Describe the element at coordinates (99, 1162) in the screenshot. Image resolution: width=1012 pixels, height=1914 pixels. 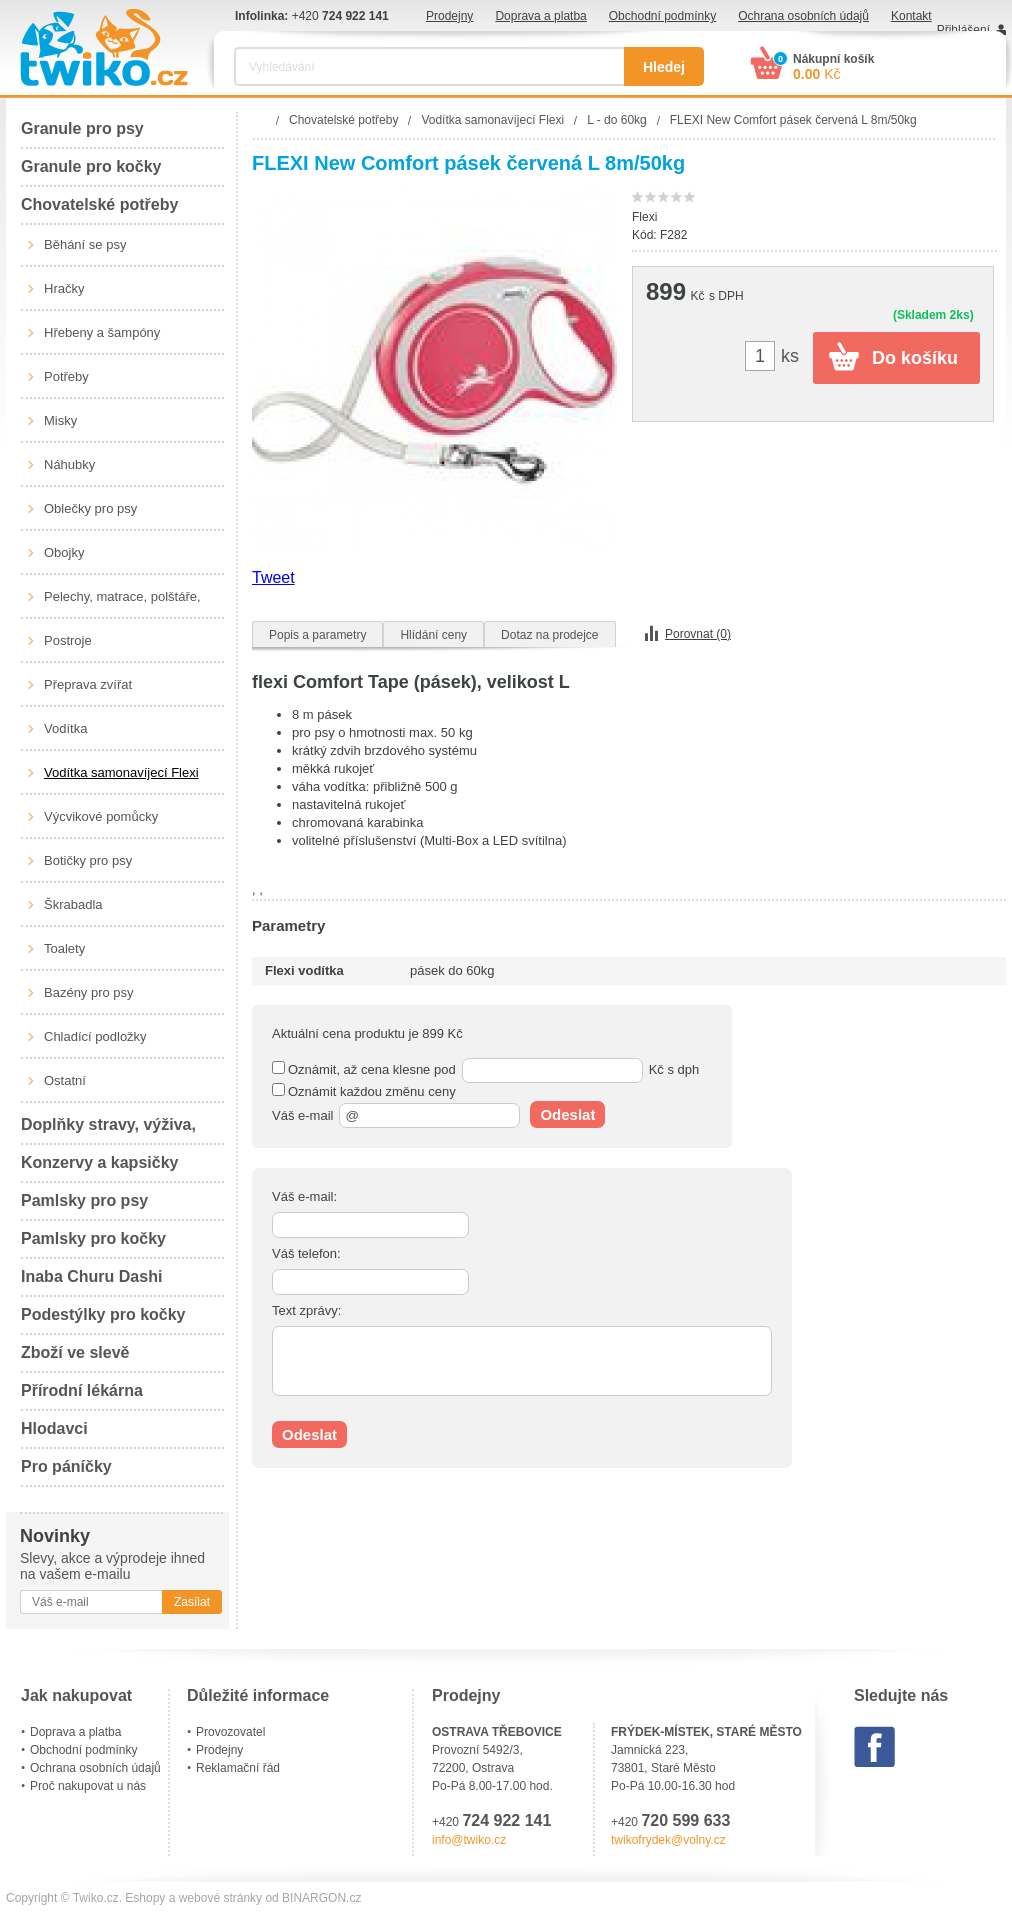
I see `Konzervy a kapsičky` at that location.